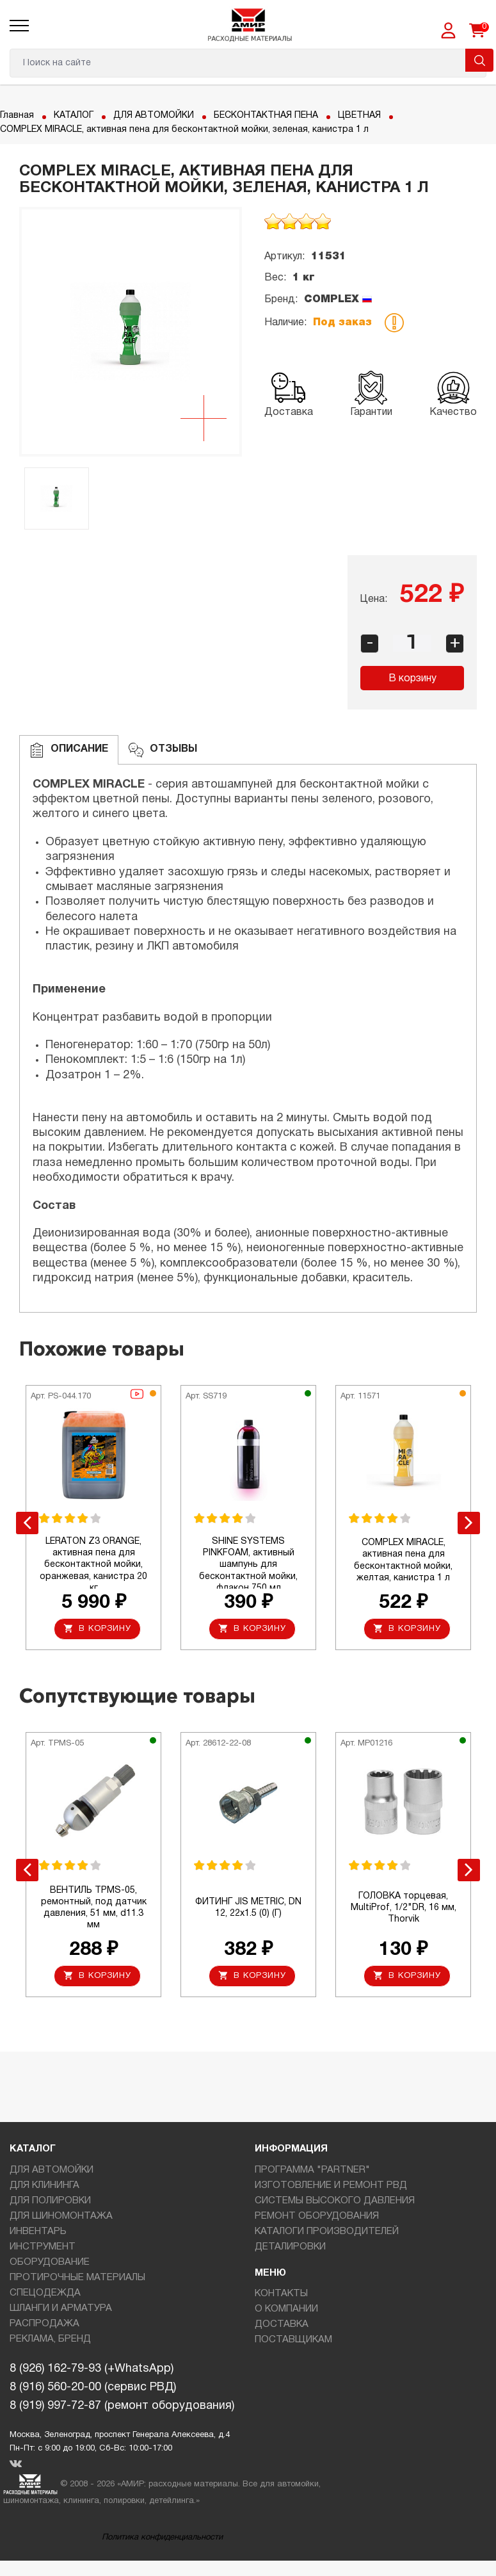  Describe the element at coordinates (44, 2185) in the screenshot. I see `ДЛЯ КЛИНИНГА` at that location.